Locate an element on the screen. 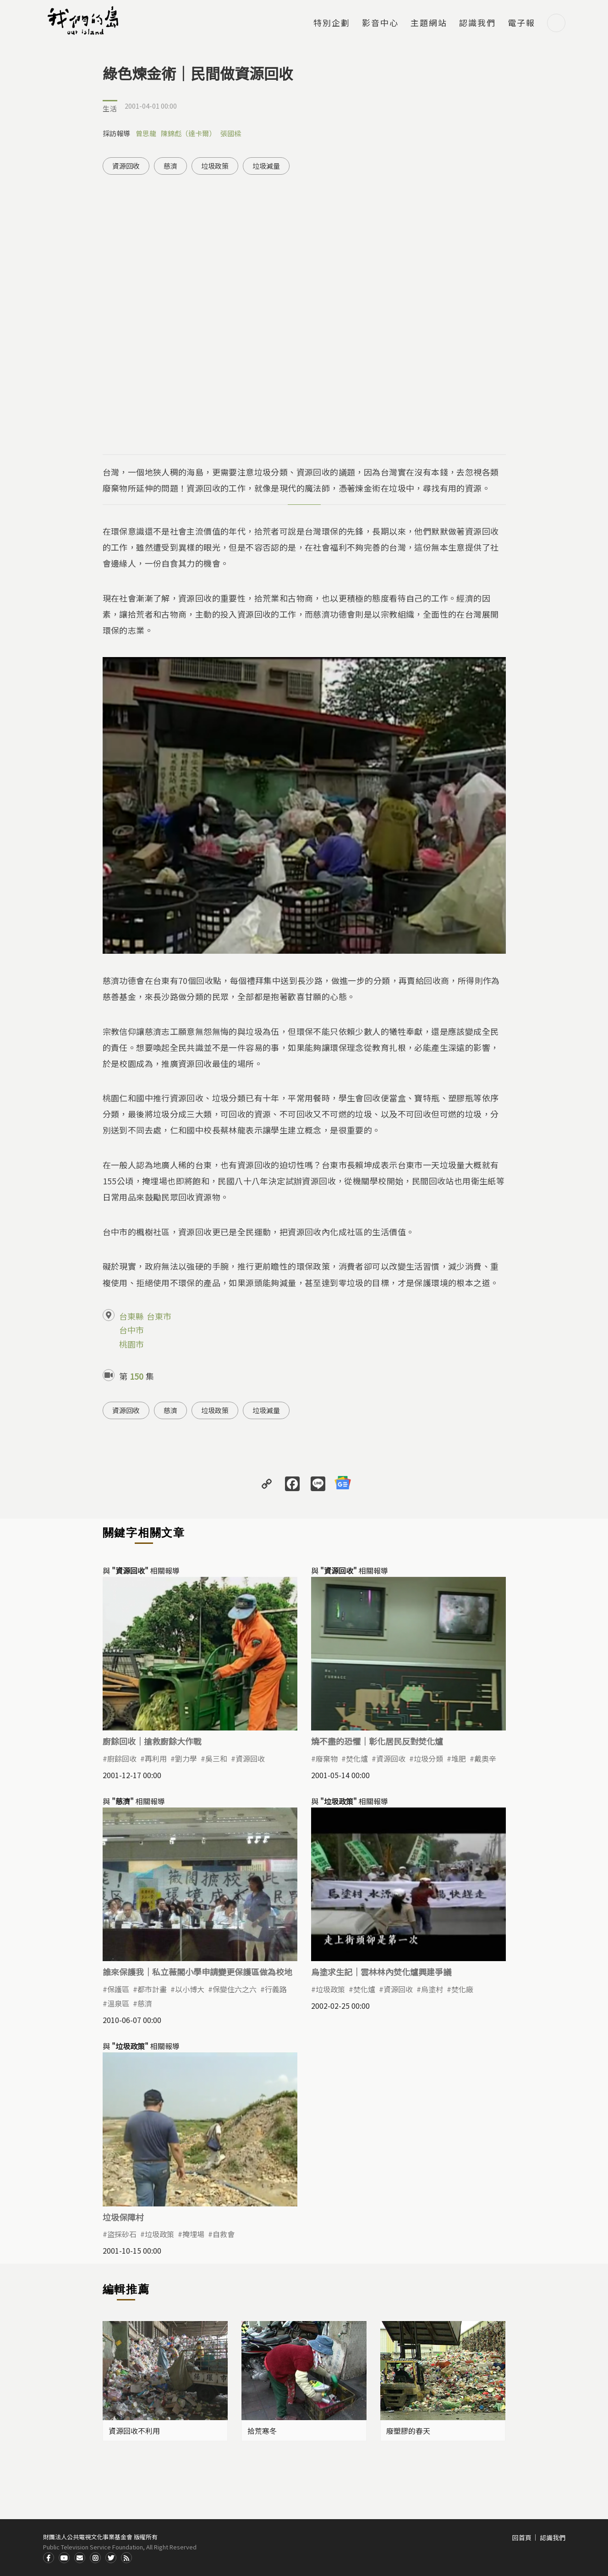 The height and width of the screenshot is (2576, 608). 焚化廠 is located at coordinates (462, 1989).